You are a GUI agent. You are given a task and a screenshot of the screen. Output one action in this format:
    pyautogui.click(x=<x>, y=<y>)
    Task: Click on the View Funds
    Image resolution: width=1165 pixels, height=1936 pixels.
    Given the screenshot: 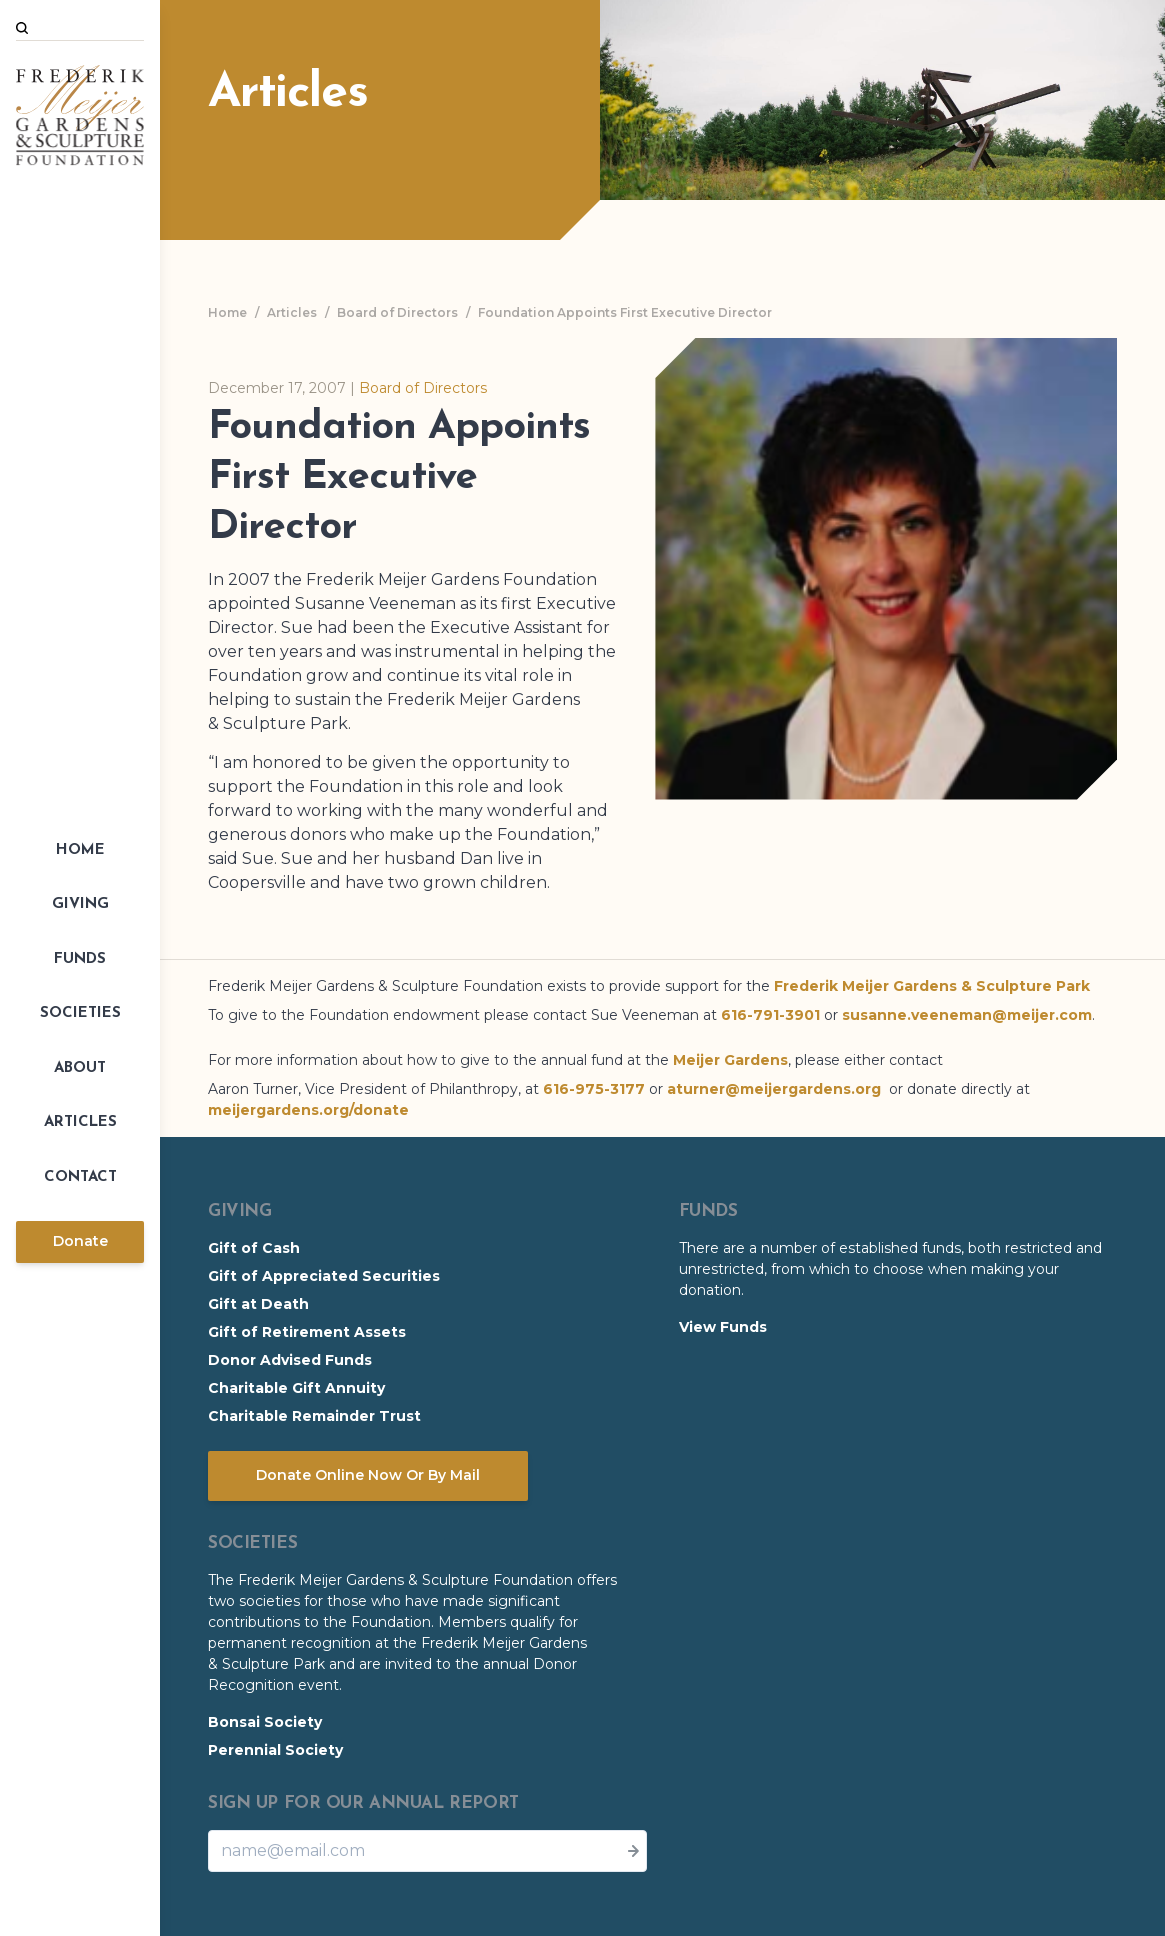 What is the action you would take?
    pyautogui.click(x=723, y=1327)
    